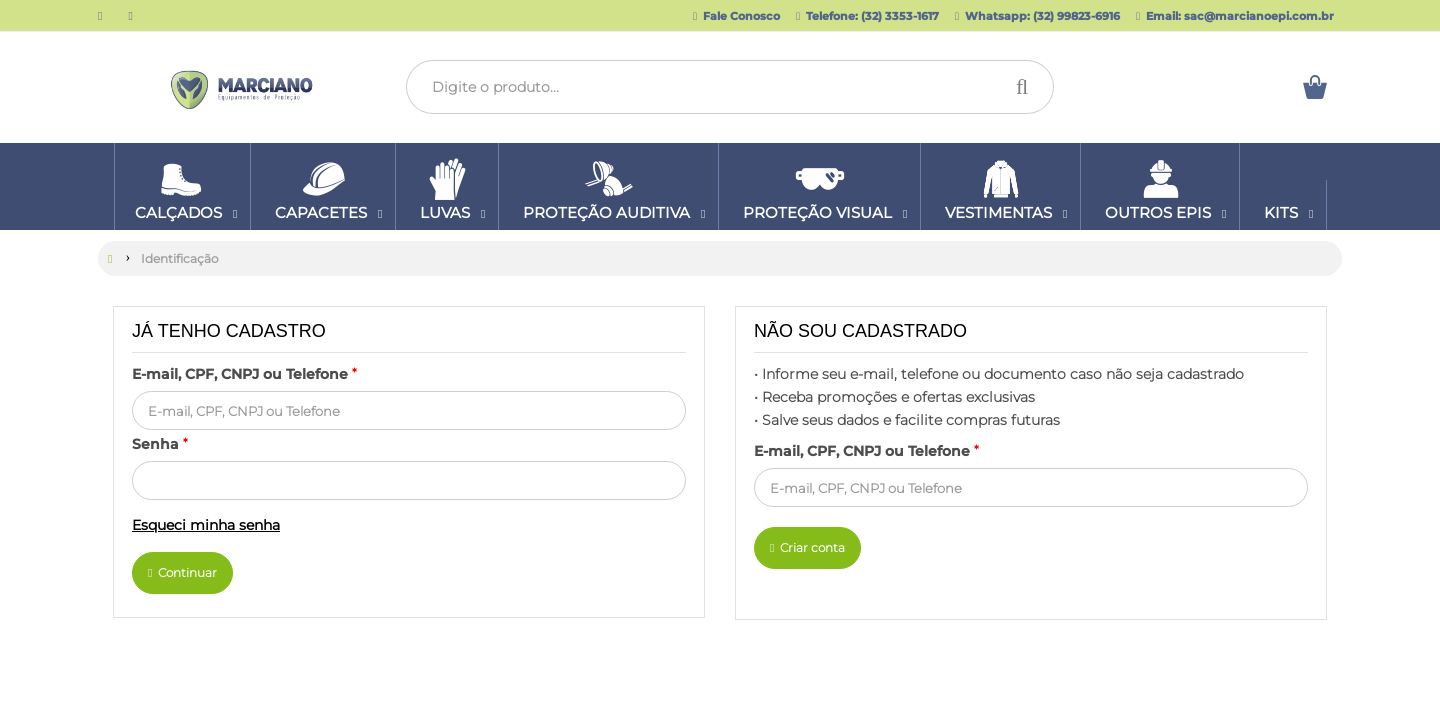  What do you see at coordinates (736, 16) in the screenshot?
I see `Fale Conosco` at bounding box center [736, 16].